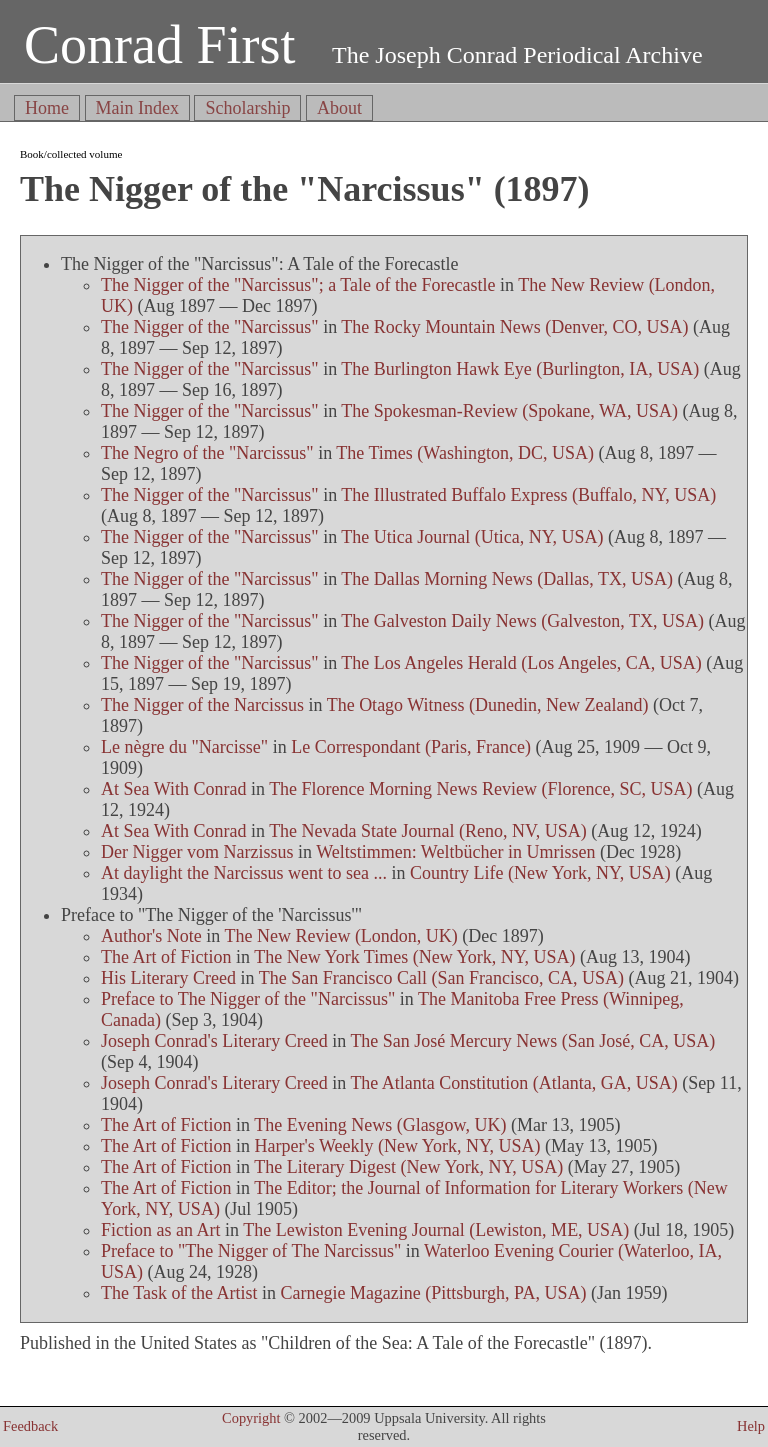 This screenshot has width=768, height=1447. Describe the element at coordinates (244, 873) in the screenshot. I see `At daylight the Narcissus went to sea ...` at that location.